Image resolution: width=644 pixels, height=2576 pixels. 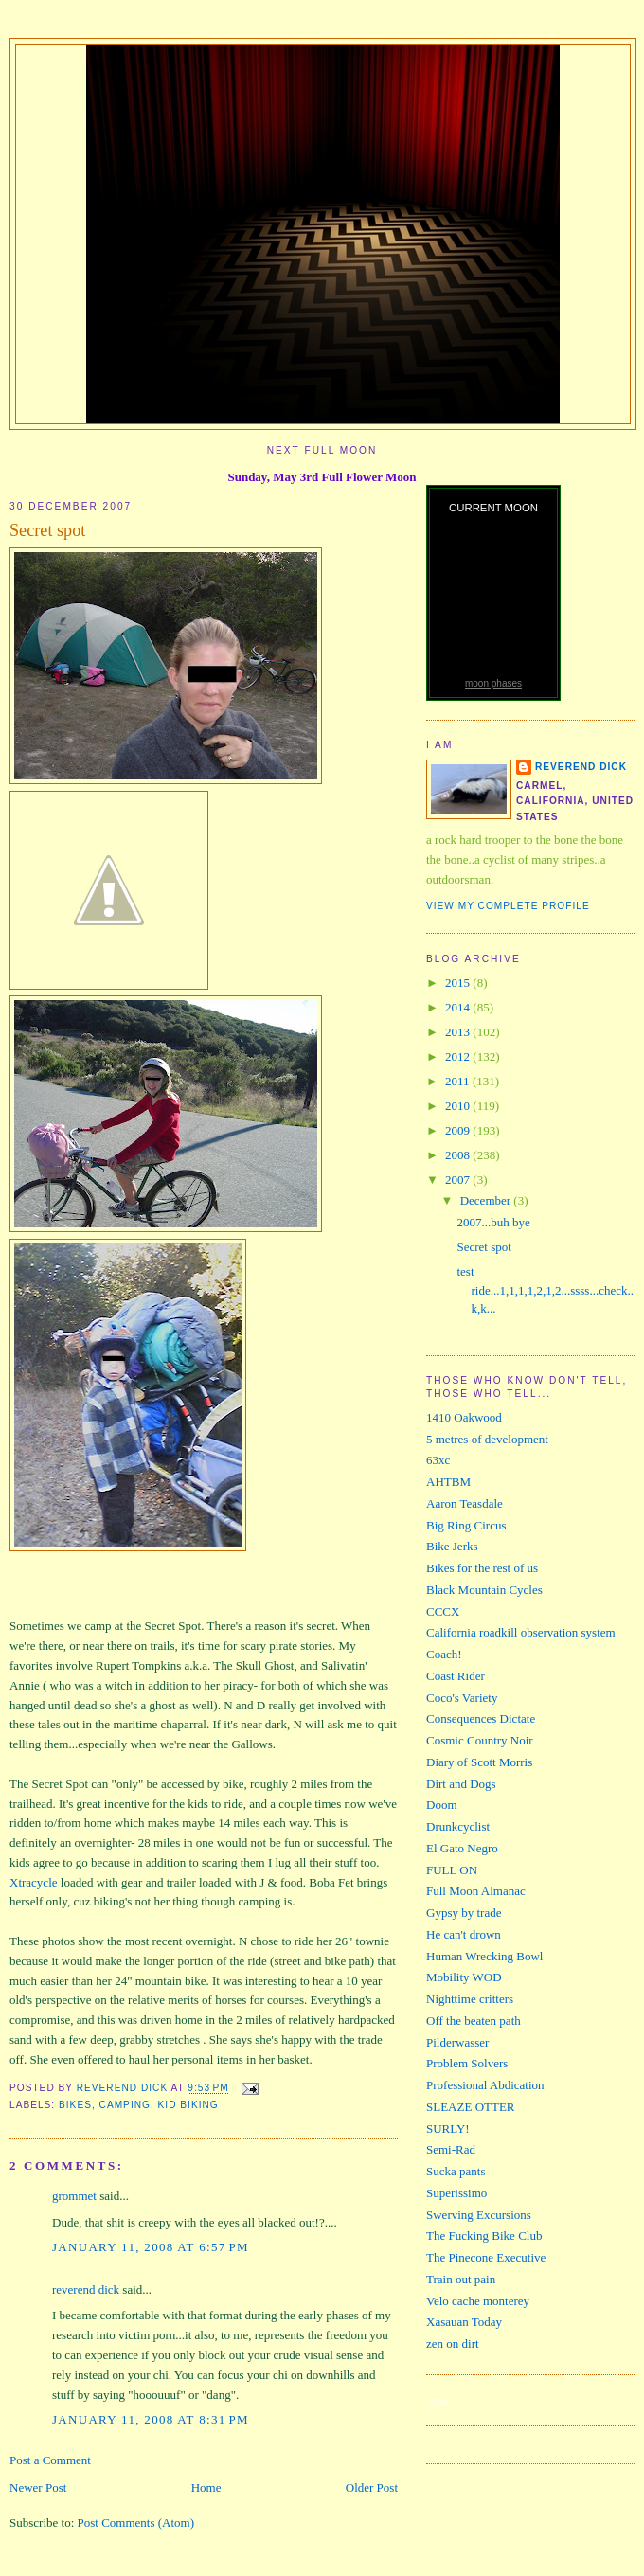 What do you see at coordinates (462, 1848) in the screenshot?
I see `El Gato Negro` at bounding box center [462, 1848].